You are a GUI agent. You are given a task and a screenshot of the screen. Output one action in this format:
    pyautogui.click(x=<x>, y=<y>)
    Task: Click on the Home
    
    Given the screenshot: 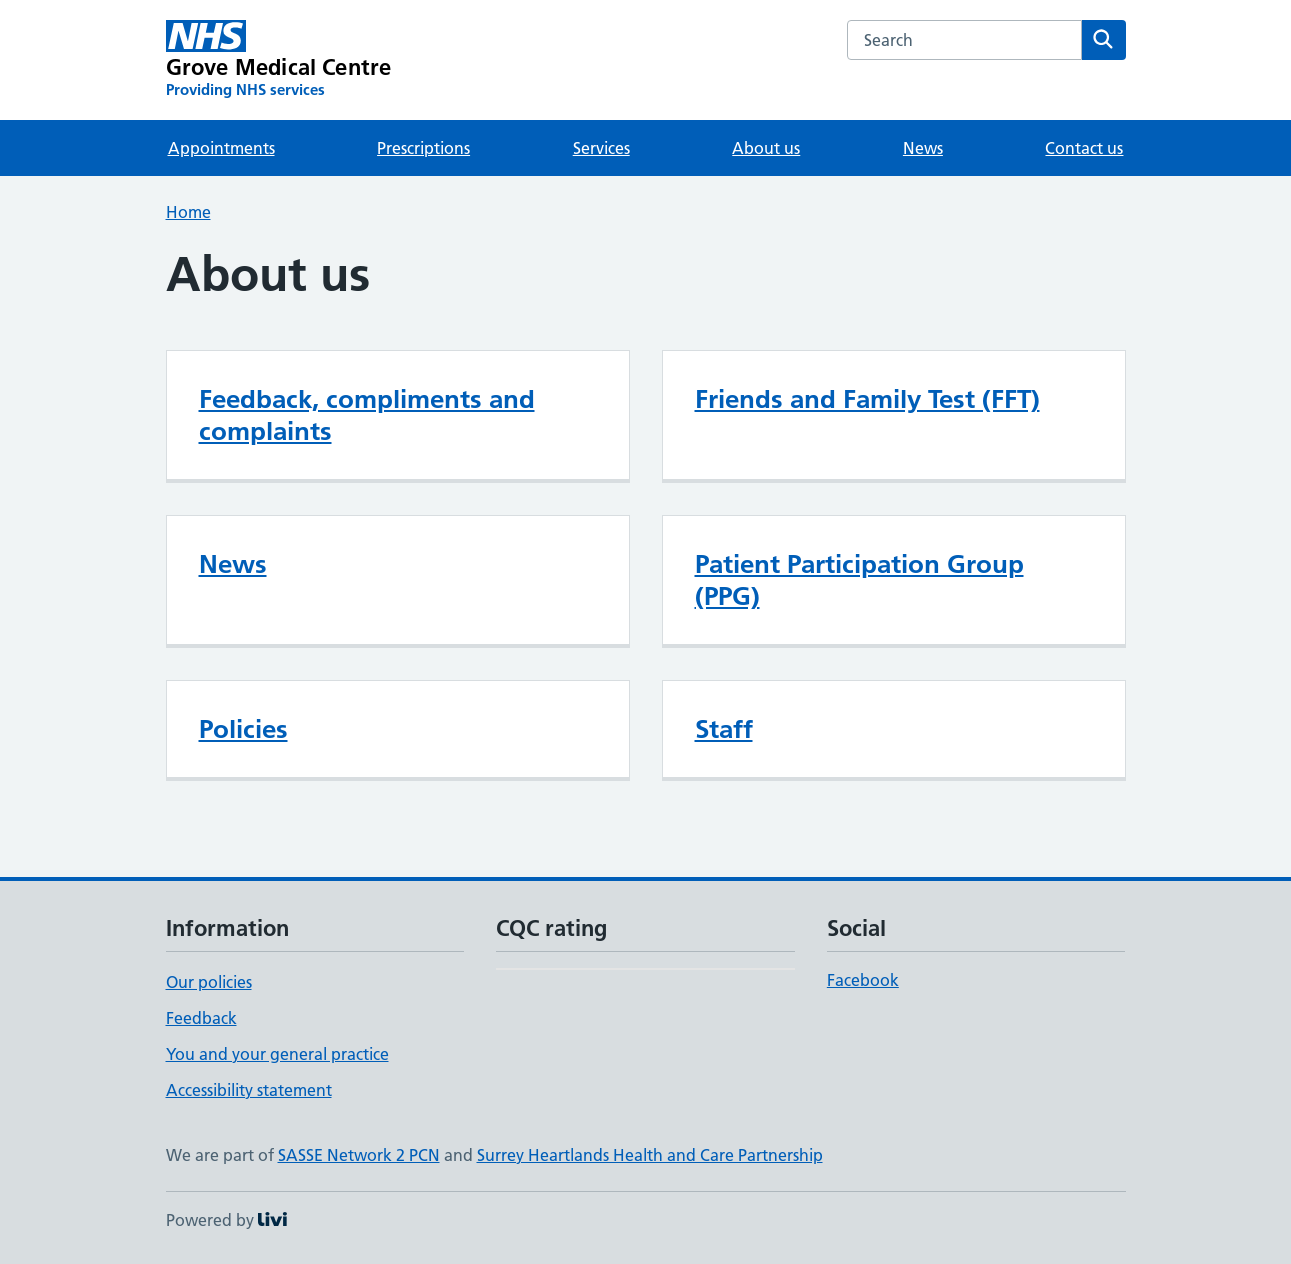 What is the action you would take?
    pyautogui.click(x=188, y=212)
    